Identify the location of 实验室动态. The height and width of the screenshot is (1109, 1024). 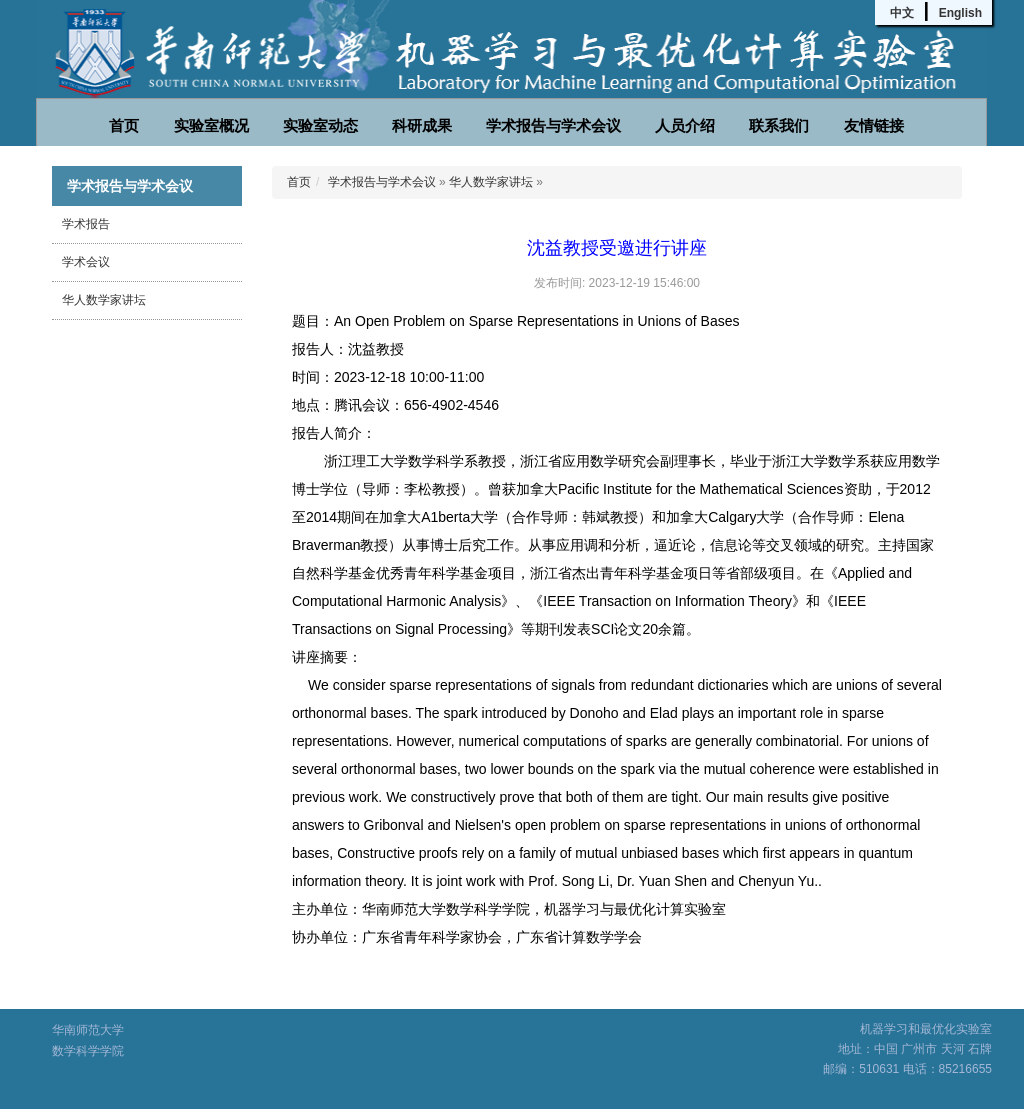
(320, 125).